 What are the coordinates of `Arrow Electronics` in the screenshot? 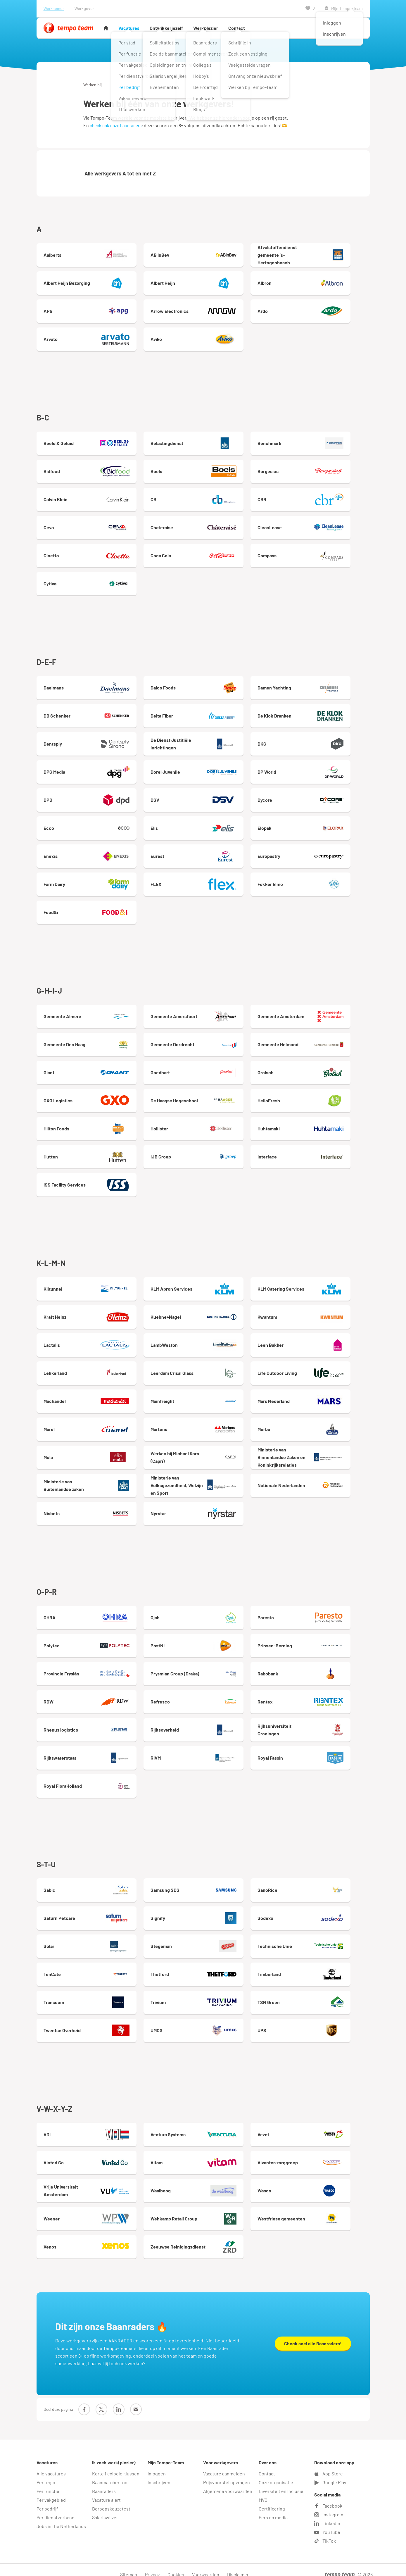 It's located at (204, 311).